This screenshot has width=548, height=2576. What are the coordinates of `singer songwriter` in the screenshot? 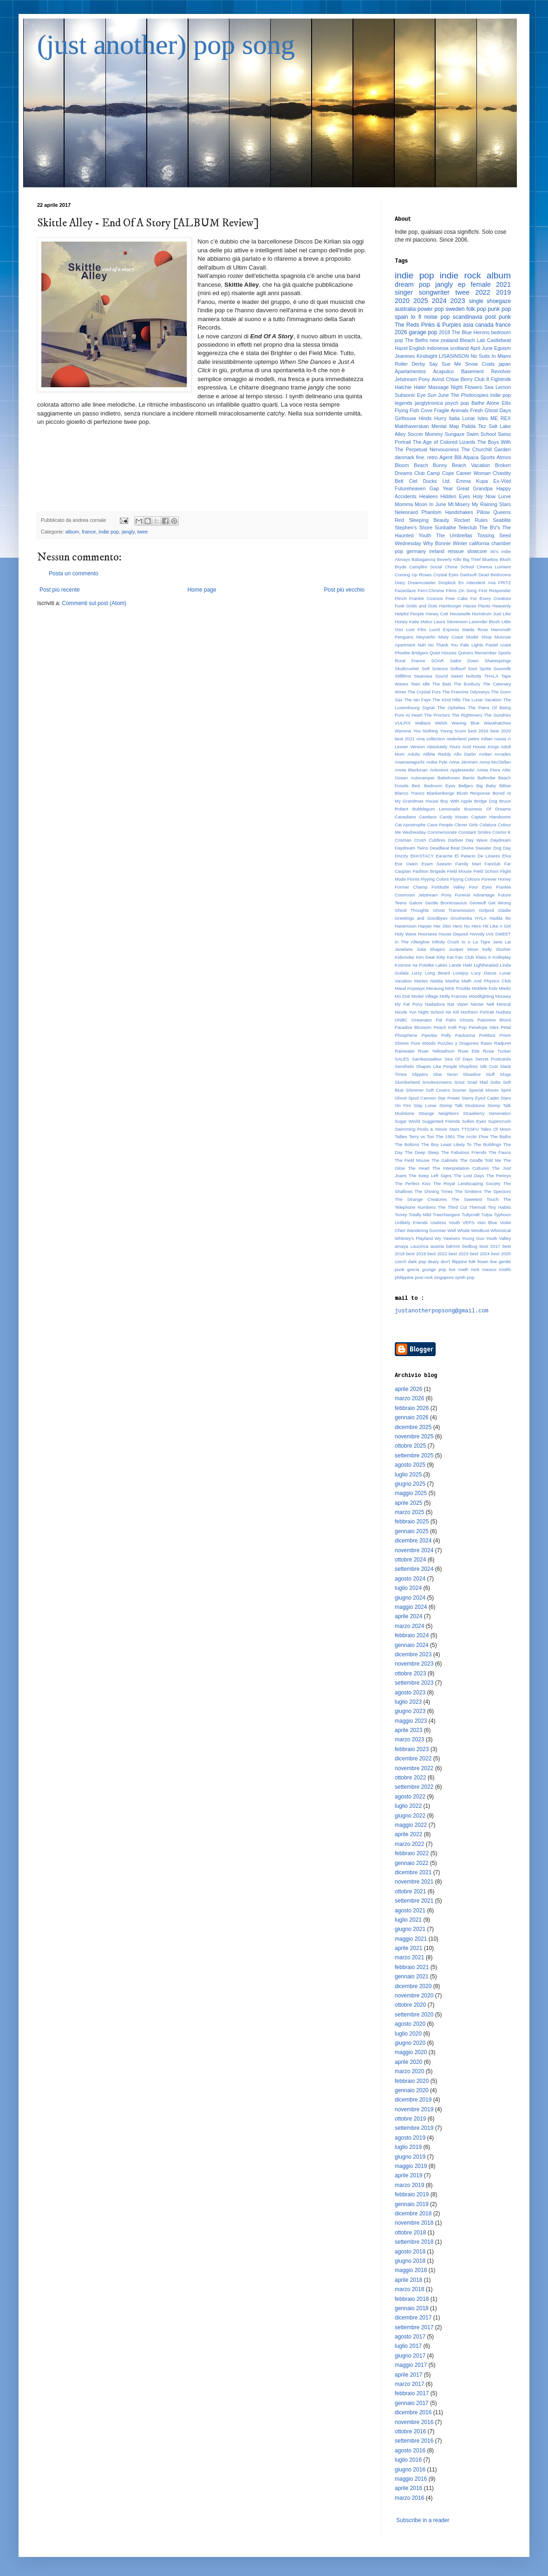 It's located at (422, 292).